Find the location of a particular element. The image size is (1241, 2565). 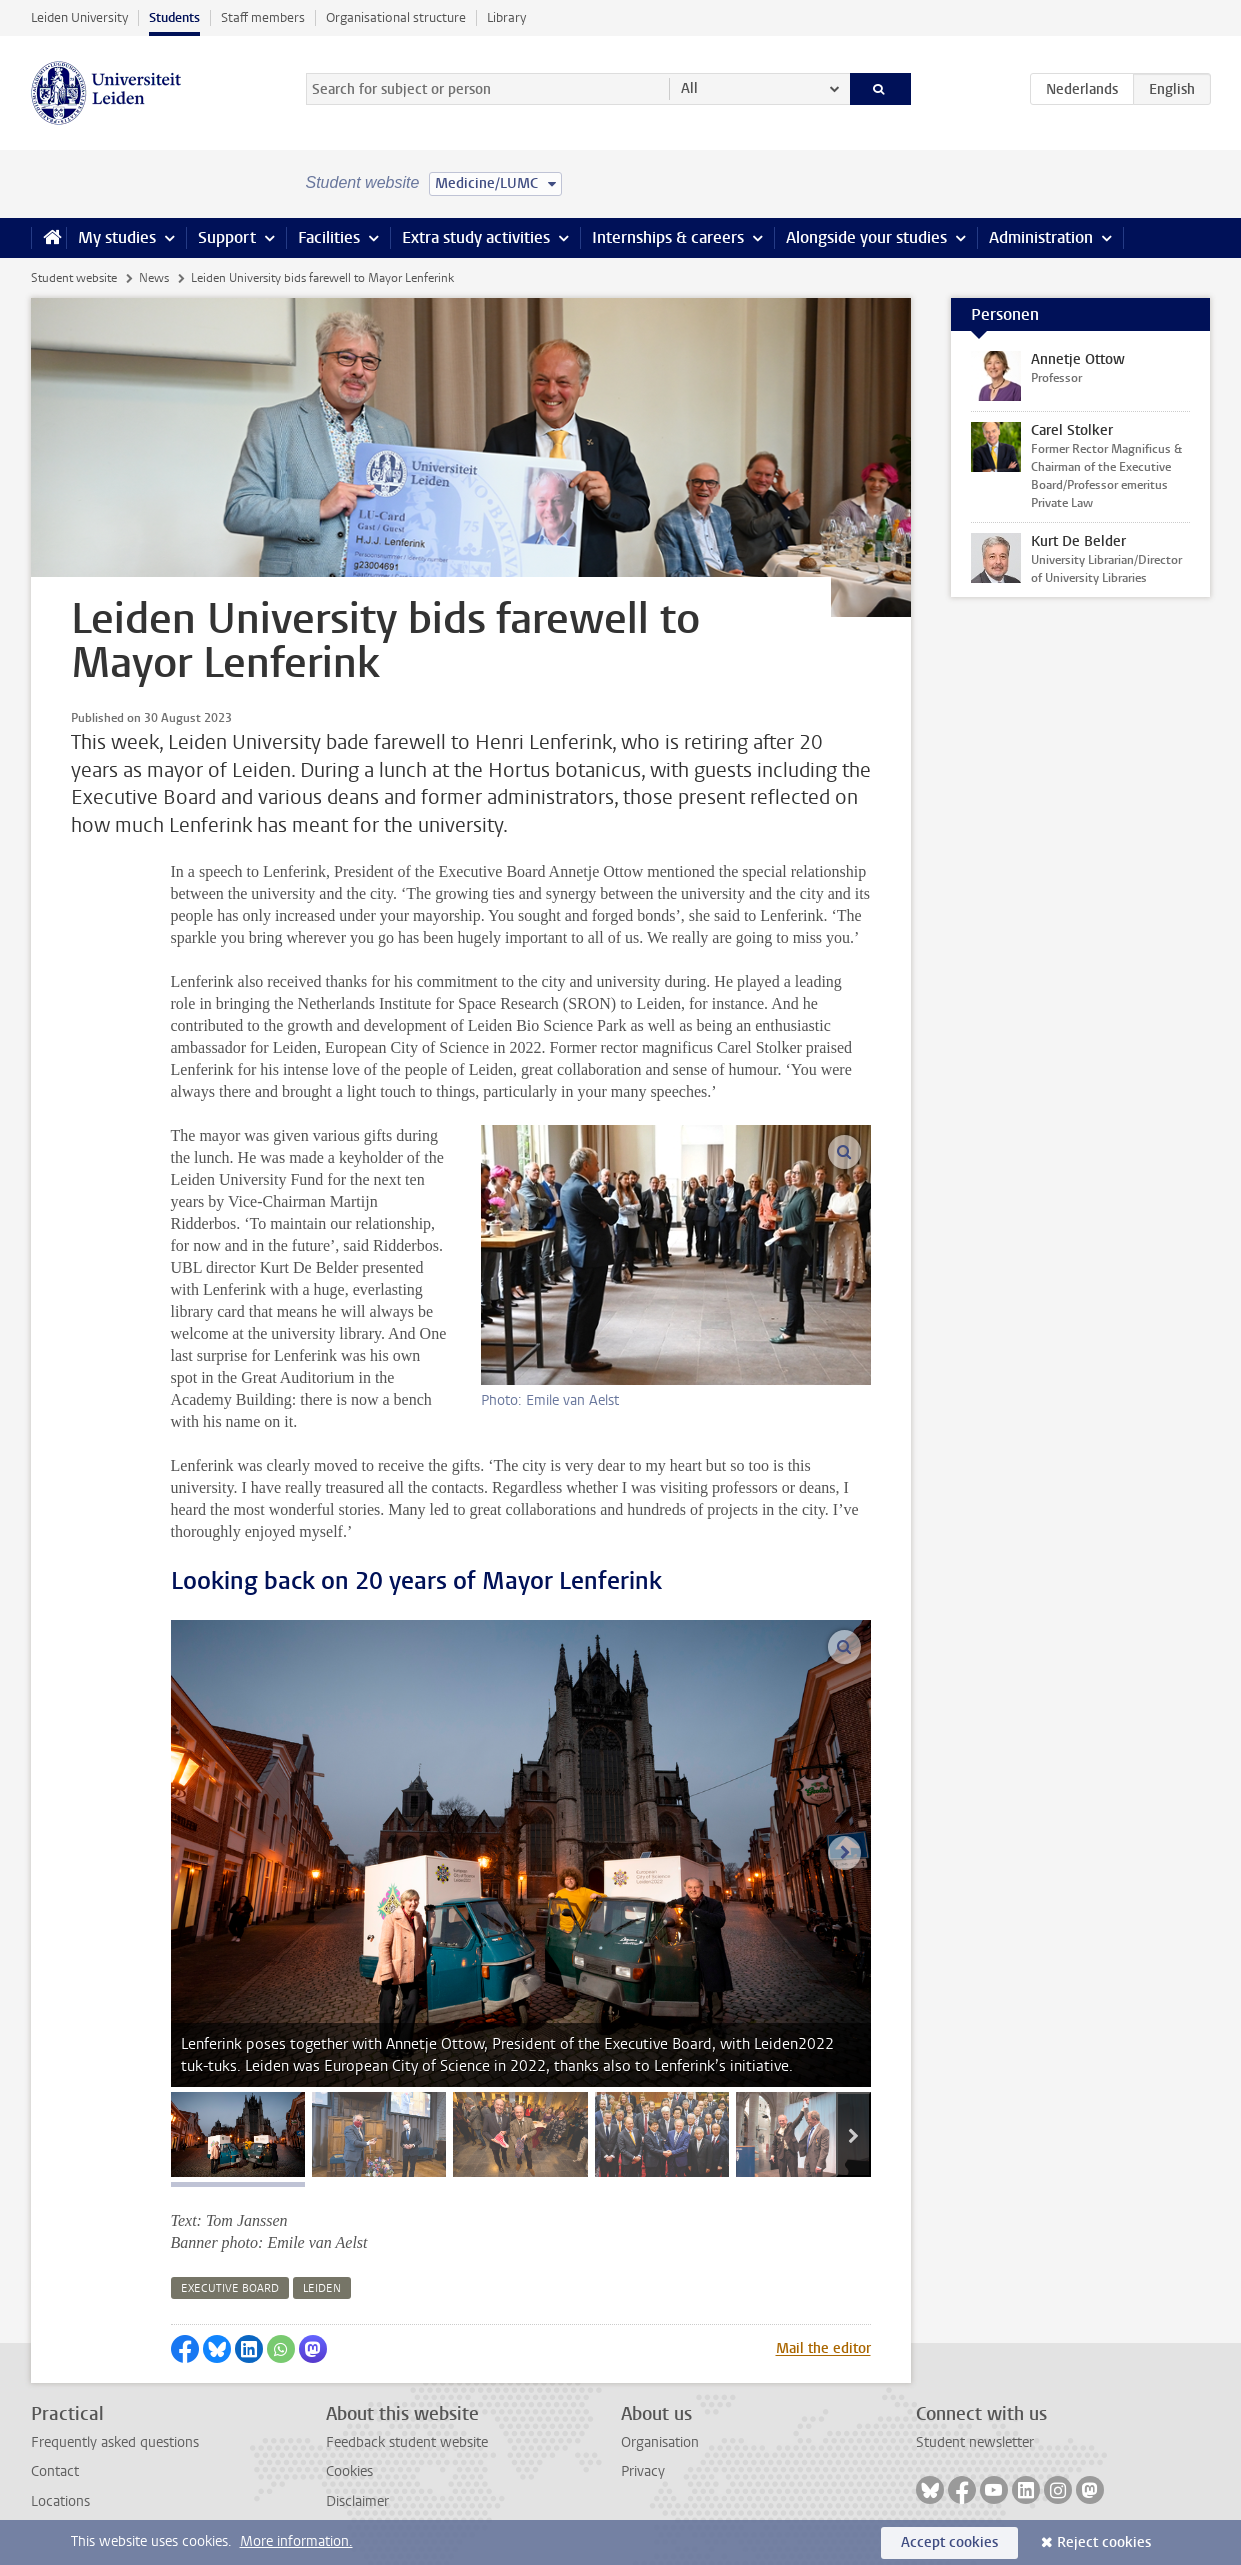

Library is located at coordinates (506, 17).